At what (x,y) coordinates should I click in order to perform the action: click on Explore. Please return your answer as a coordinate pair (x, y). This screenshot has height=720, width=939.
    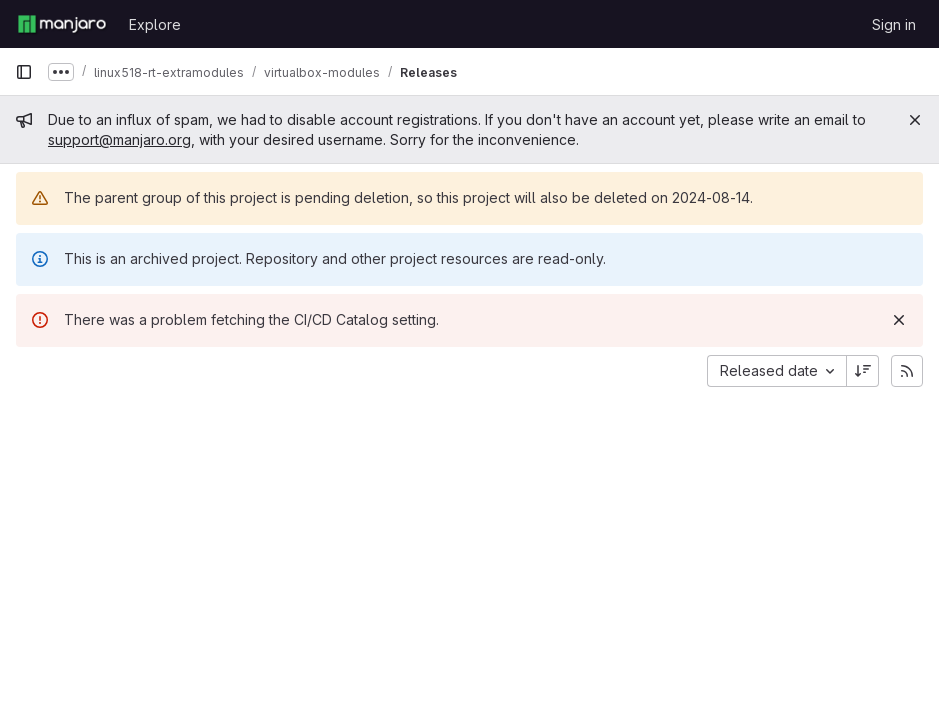
    Looking at the image, I should click on (155, 24).